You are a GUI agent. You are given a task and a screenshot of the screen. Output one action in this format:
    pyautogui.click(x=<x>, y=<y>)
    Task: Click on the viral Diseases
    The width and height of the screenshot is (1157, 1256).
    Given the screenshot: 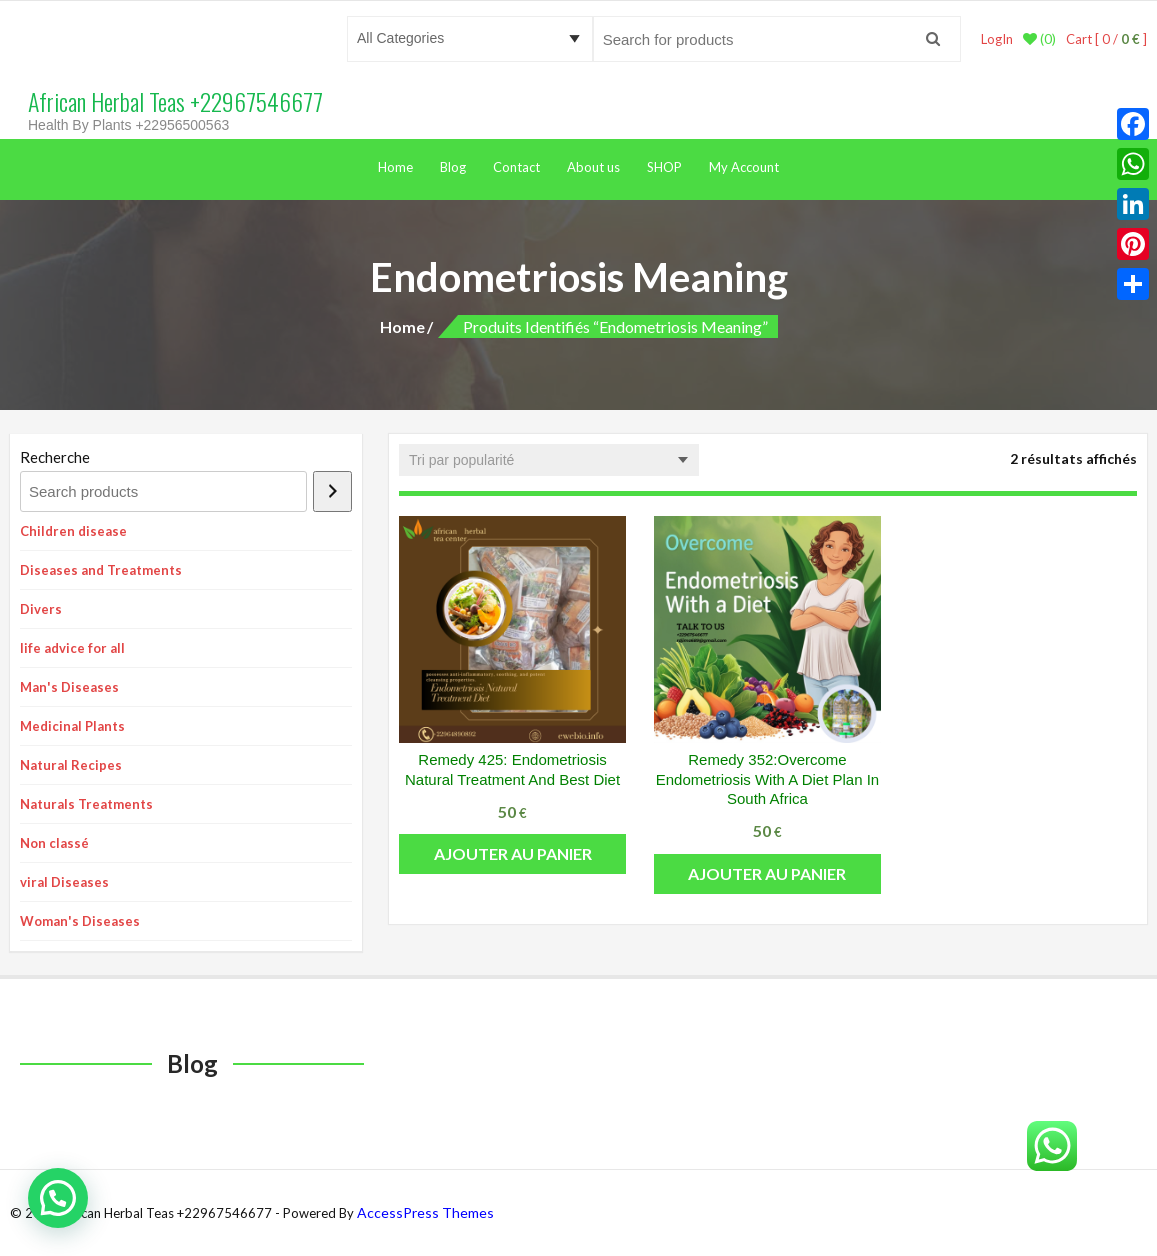 What is the action you would take?
    pyautogui.click(x=64, y=882)
    